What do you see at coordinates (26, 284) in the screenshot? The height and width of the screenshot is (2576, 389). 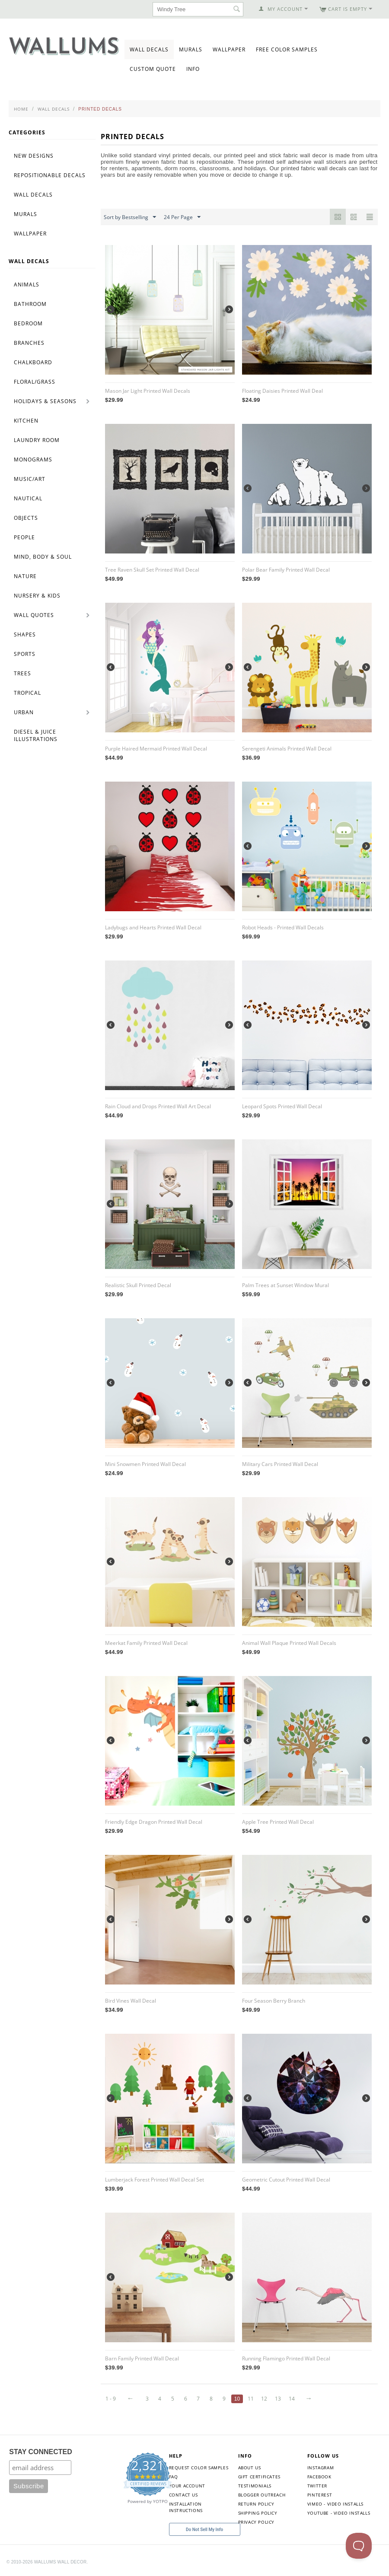 I see `Animals` at bounding box center [26, 284].